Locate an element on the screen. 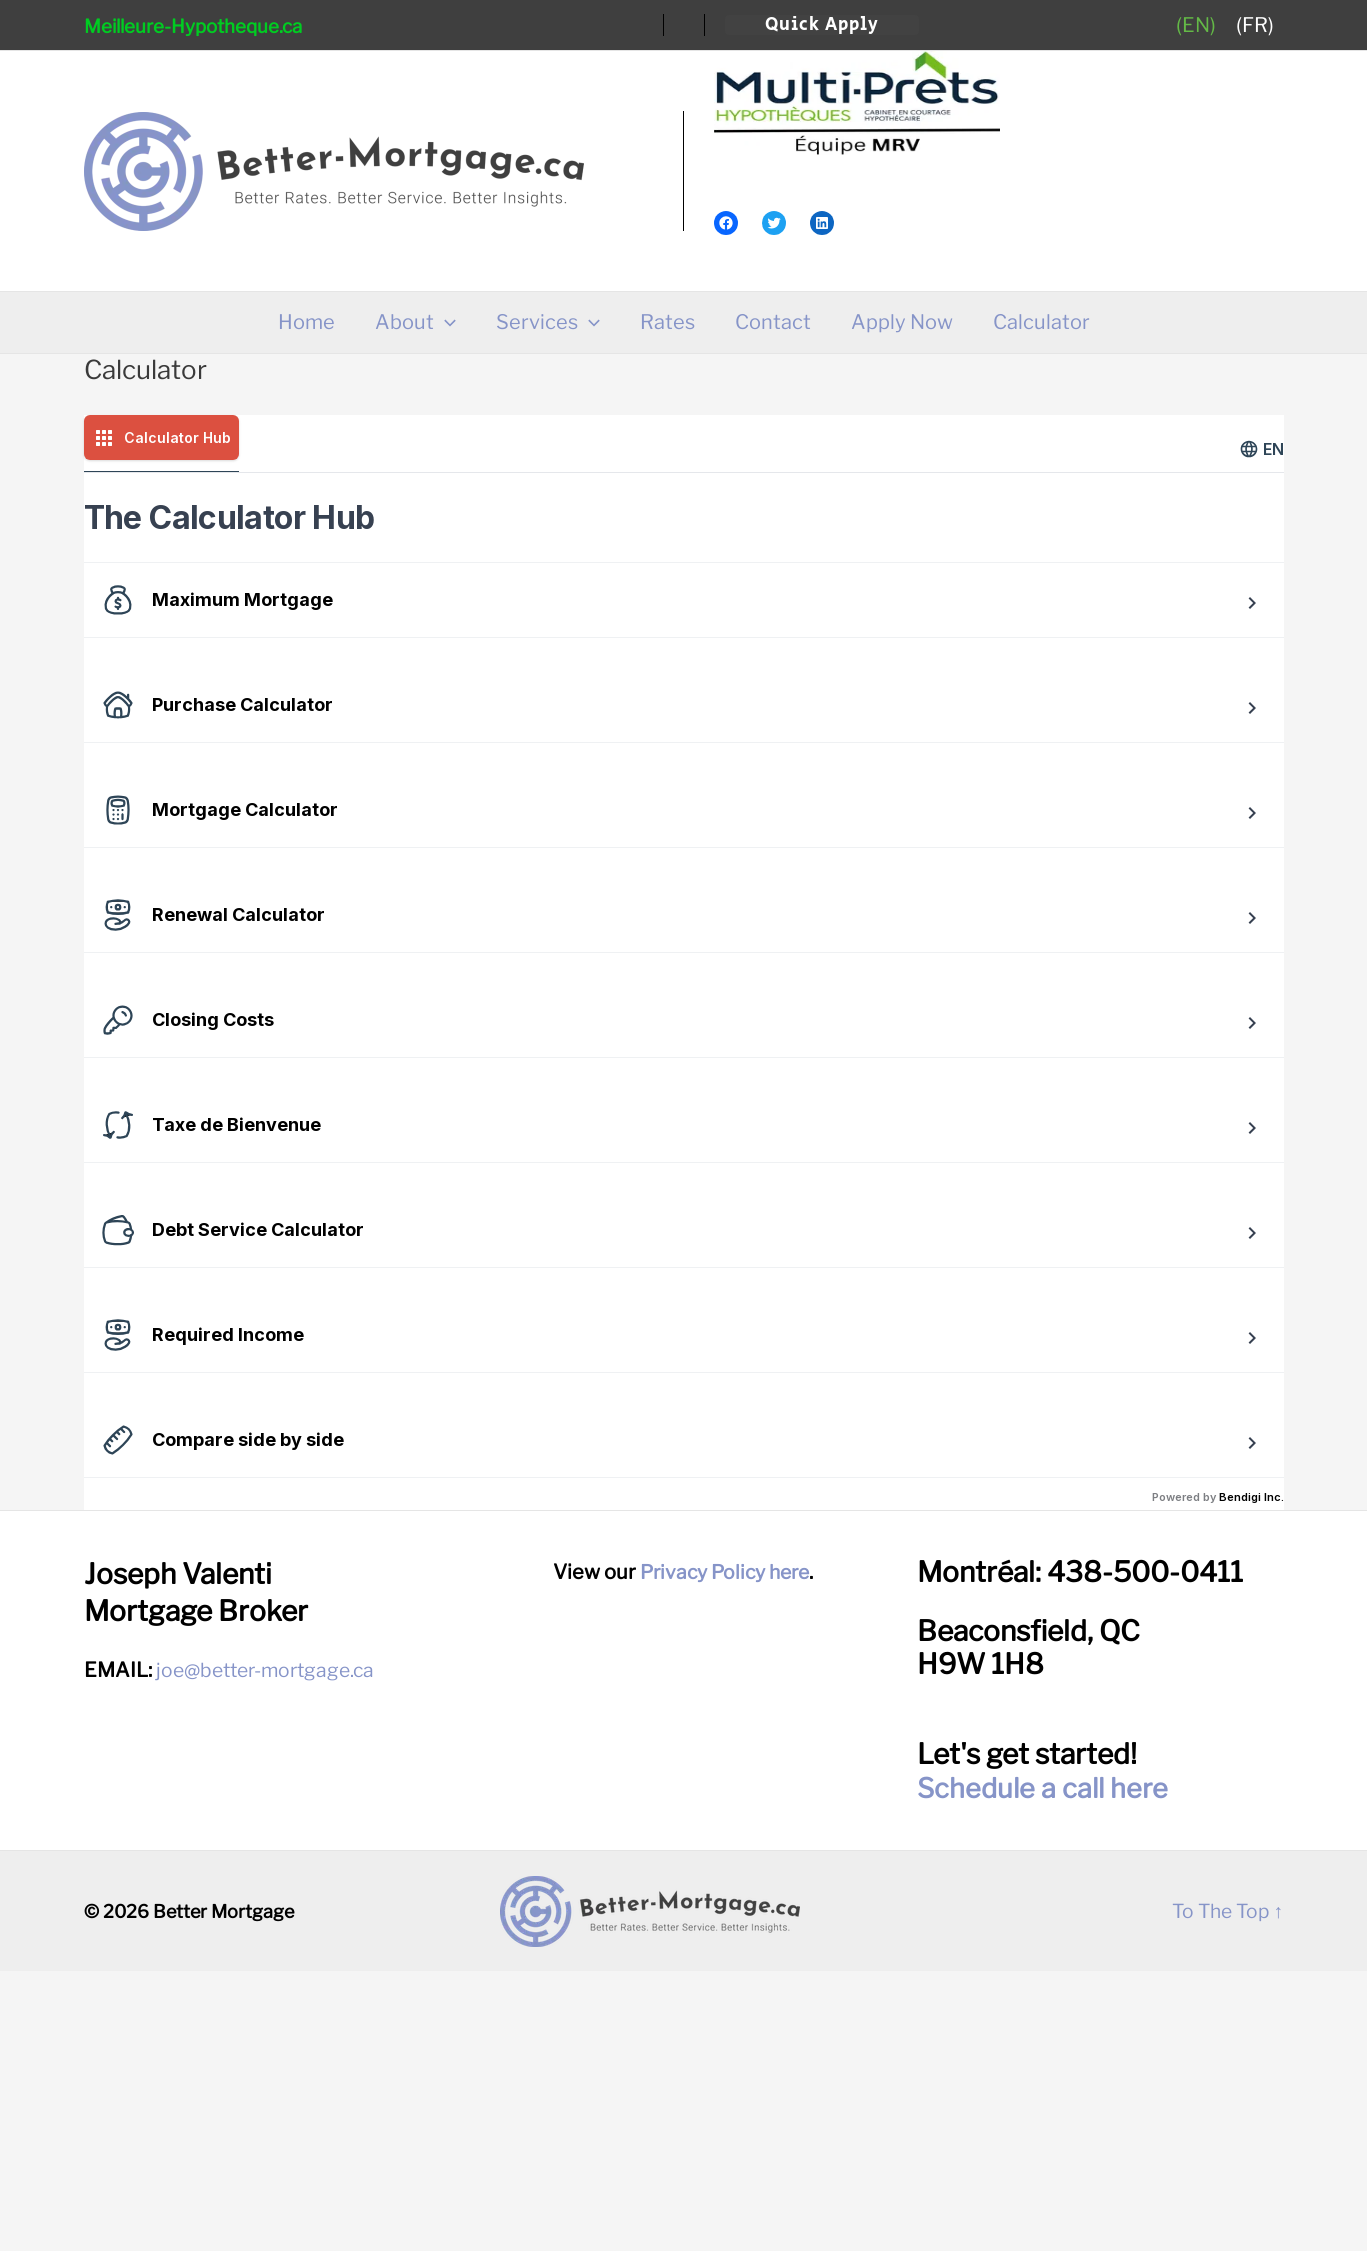  [button] is located at coordinates (822, 25).